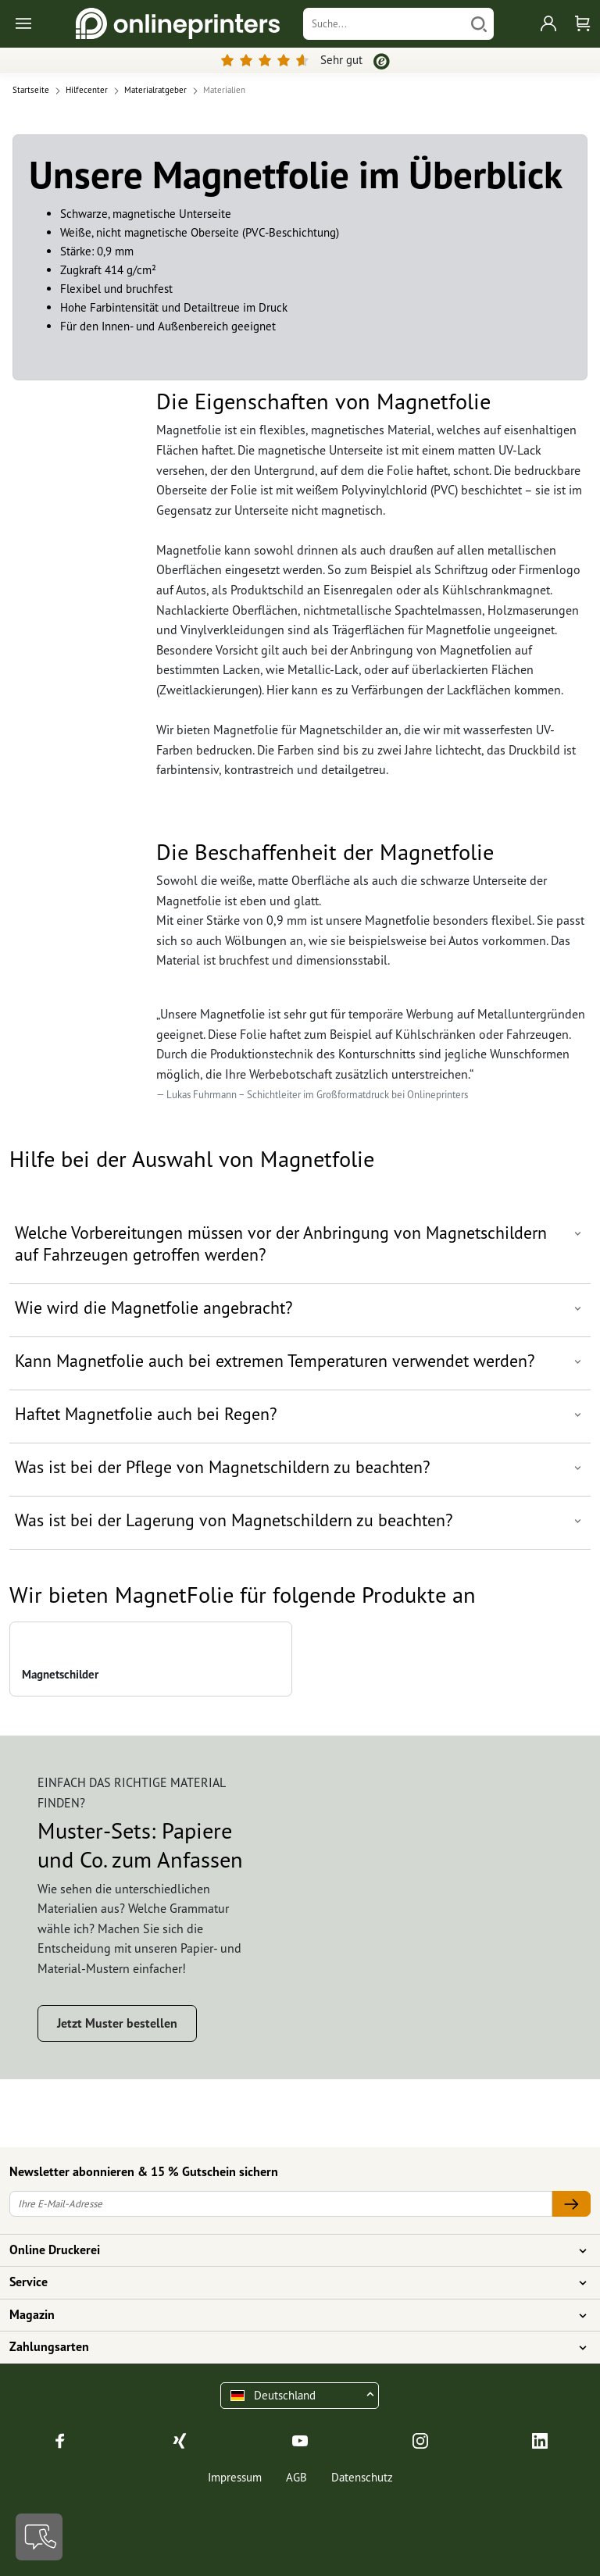 The width and height of the screenshot is (600, 2576). Describe the element at coordinates (296, 2477) in the screenshot. I see `AGB` at that location.